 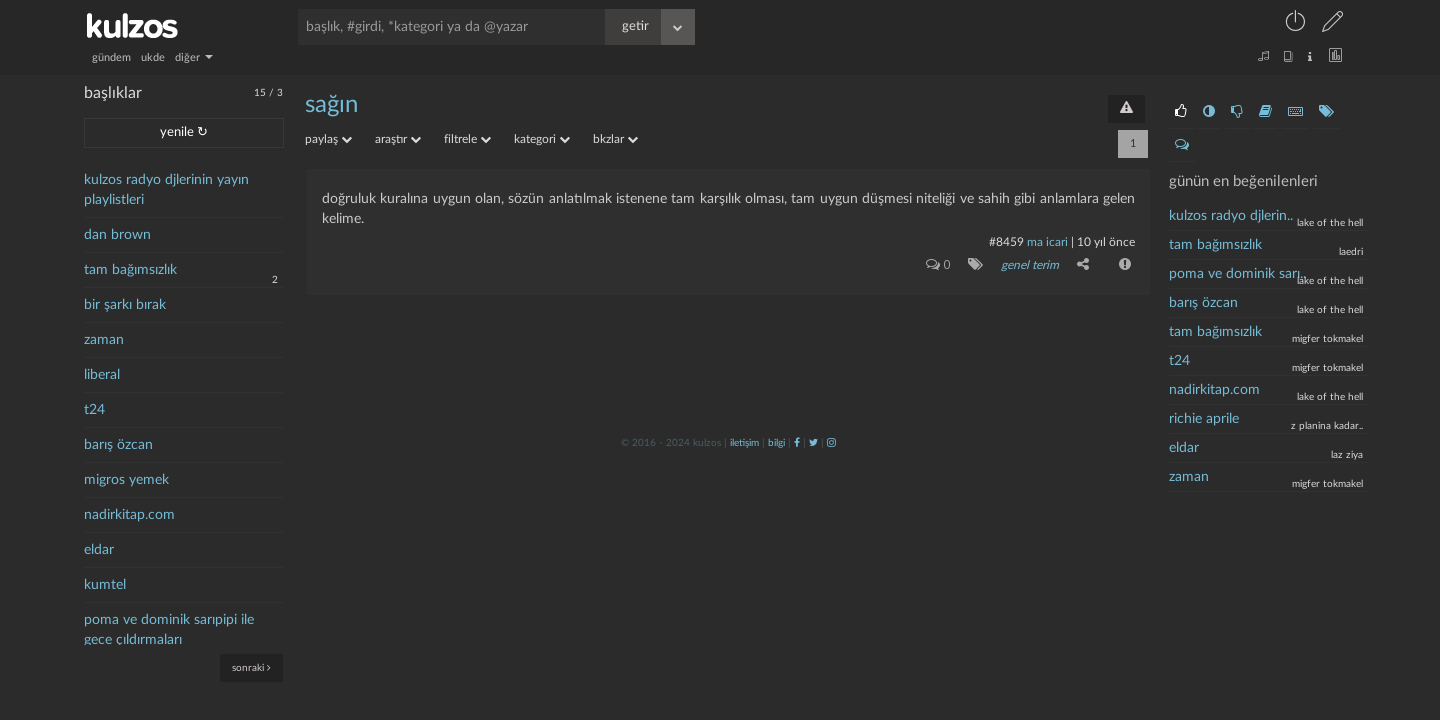 What do you see at coordinates (111, 57) in the screenshot?
I see `gündem` at bounding box center [111, 57].